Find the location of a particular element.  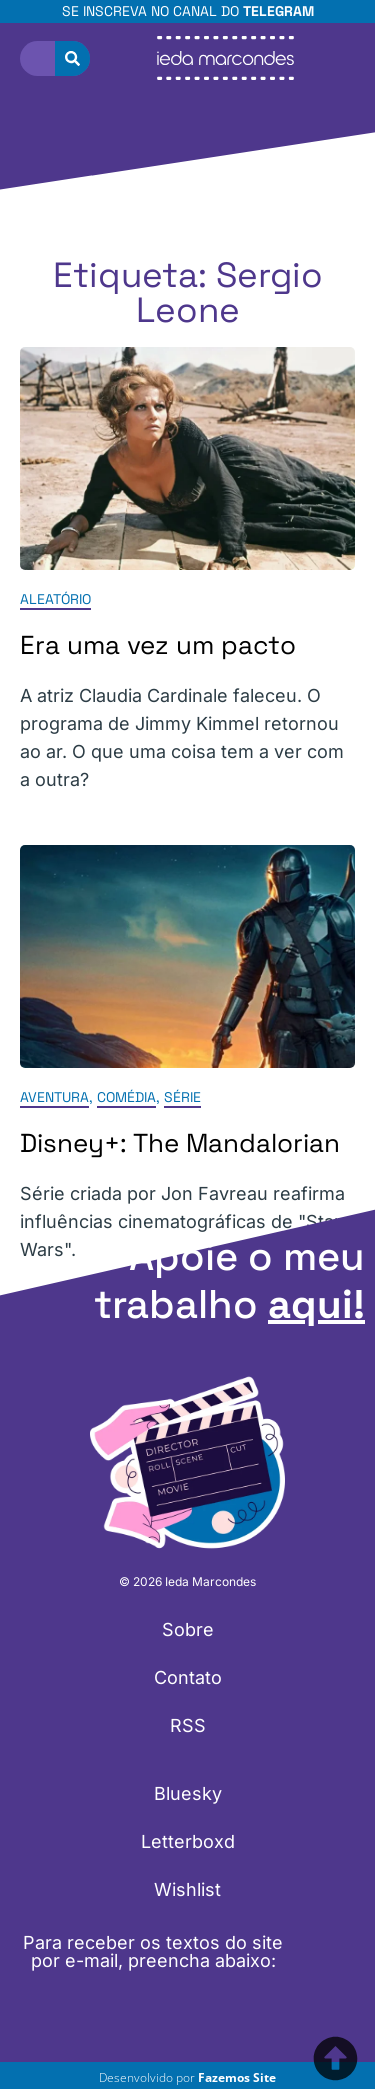

Aventura is located at coordinates (54, 1097).